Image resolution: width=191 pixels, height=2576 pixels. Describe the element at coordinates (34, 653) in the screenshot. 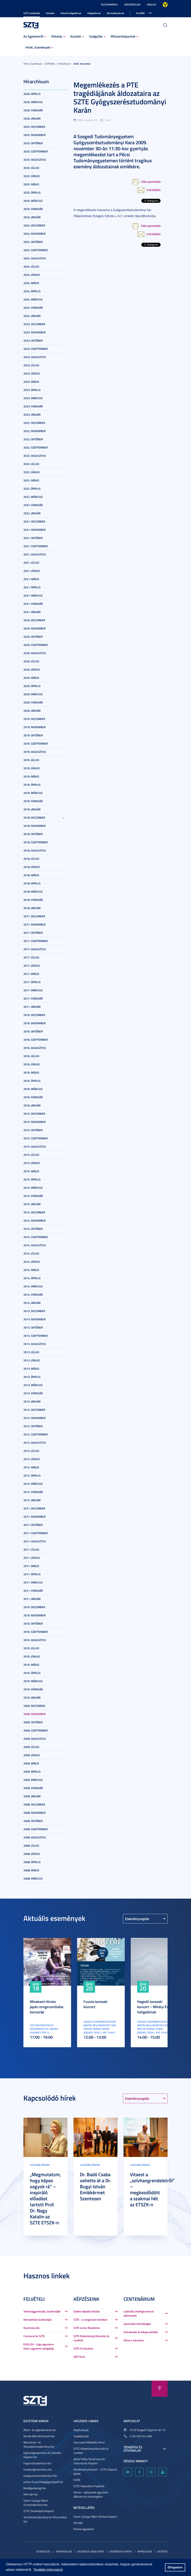

I see `2020. Augusztus` at that location.